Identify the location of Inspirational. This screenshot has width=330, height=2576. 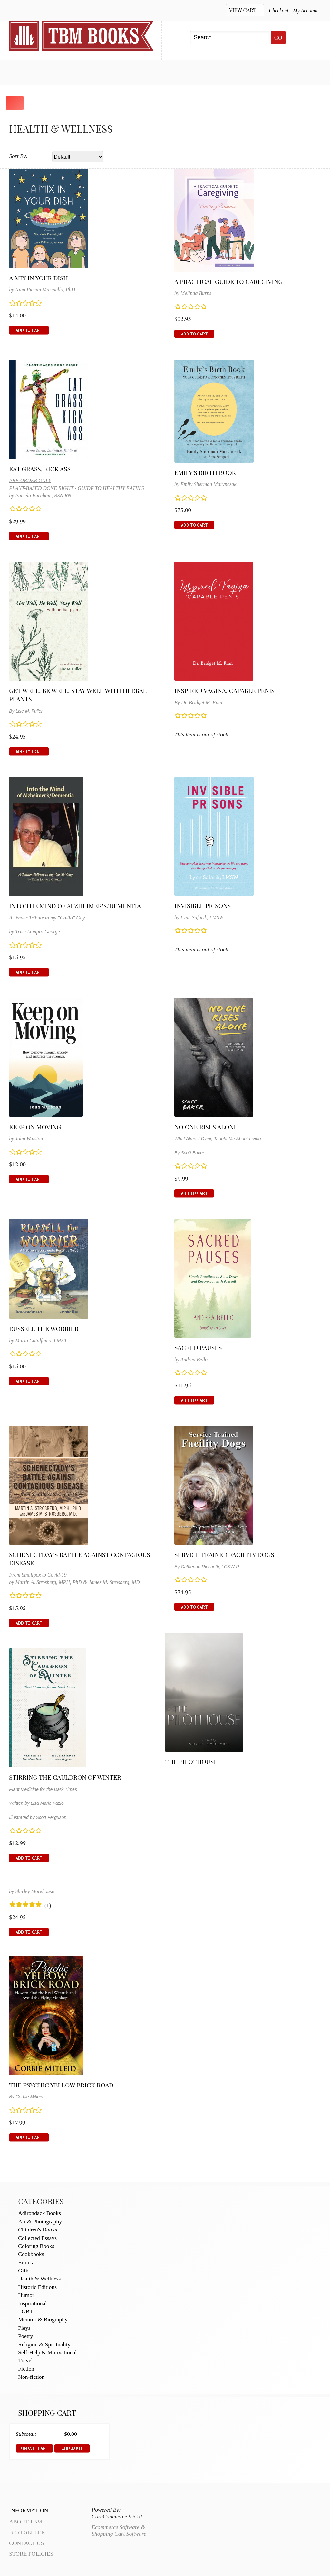
(32, 2303).